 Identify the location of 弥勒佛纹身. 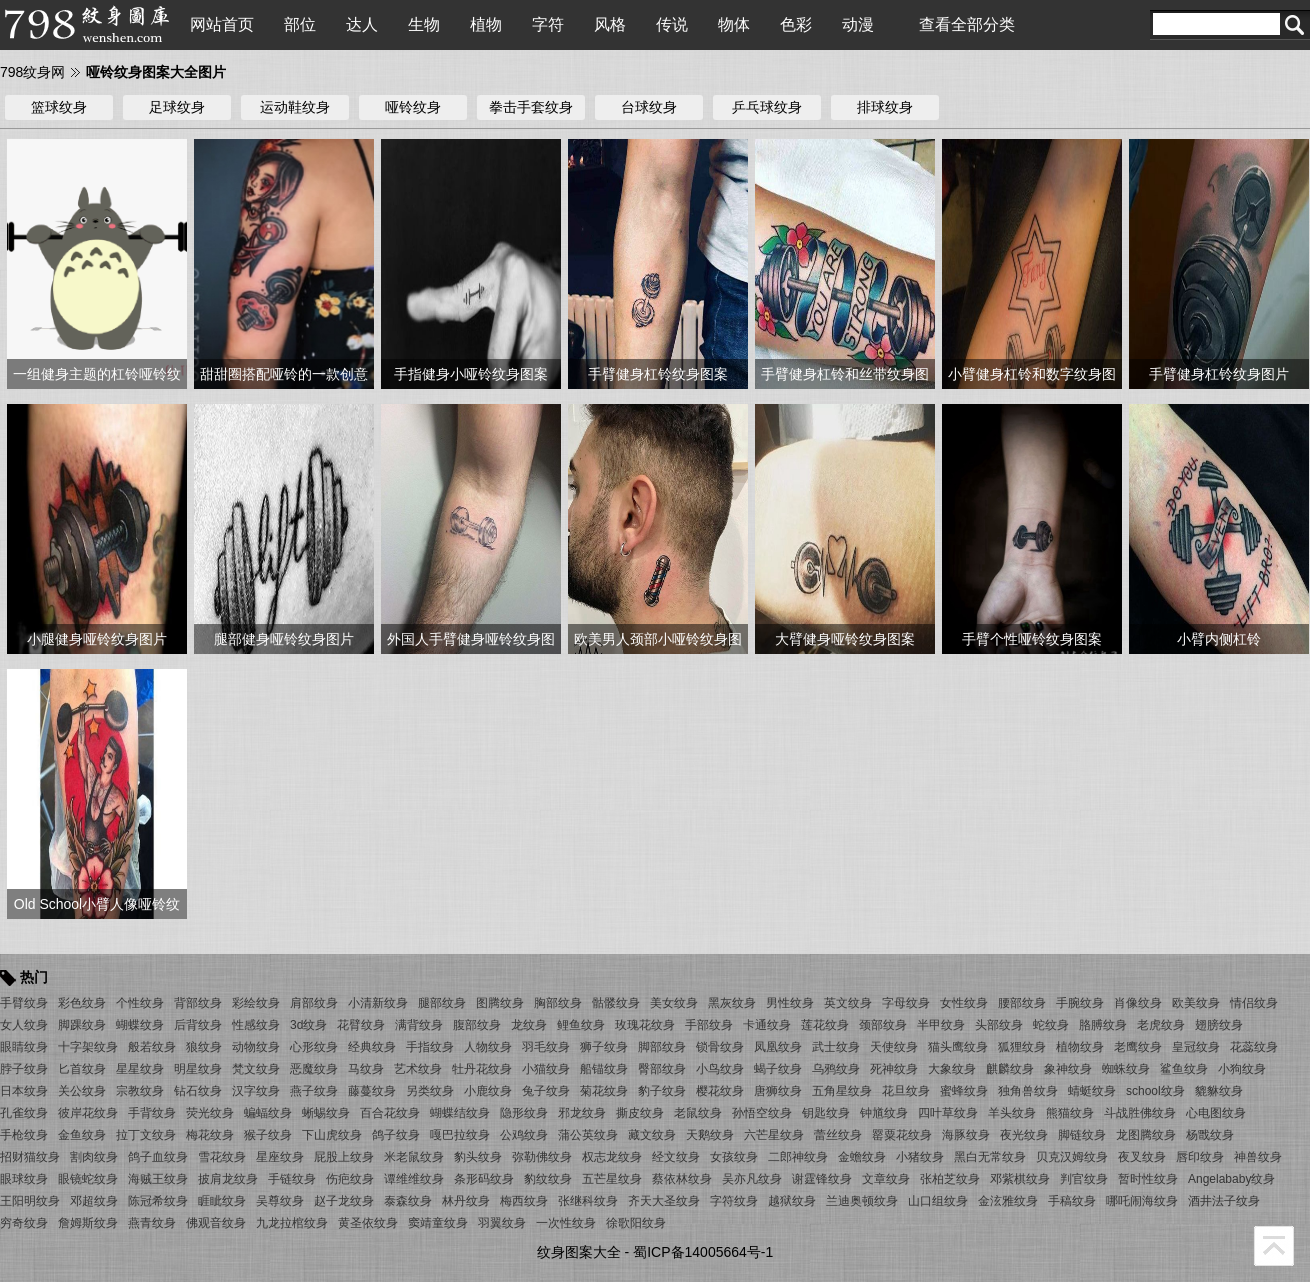
(542, 1157).